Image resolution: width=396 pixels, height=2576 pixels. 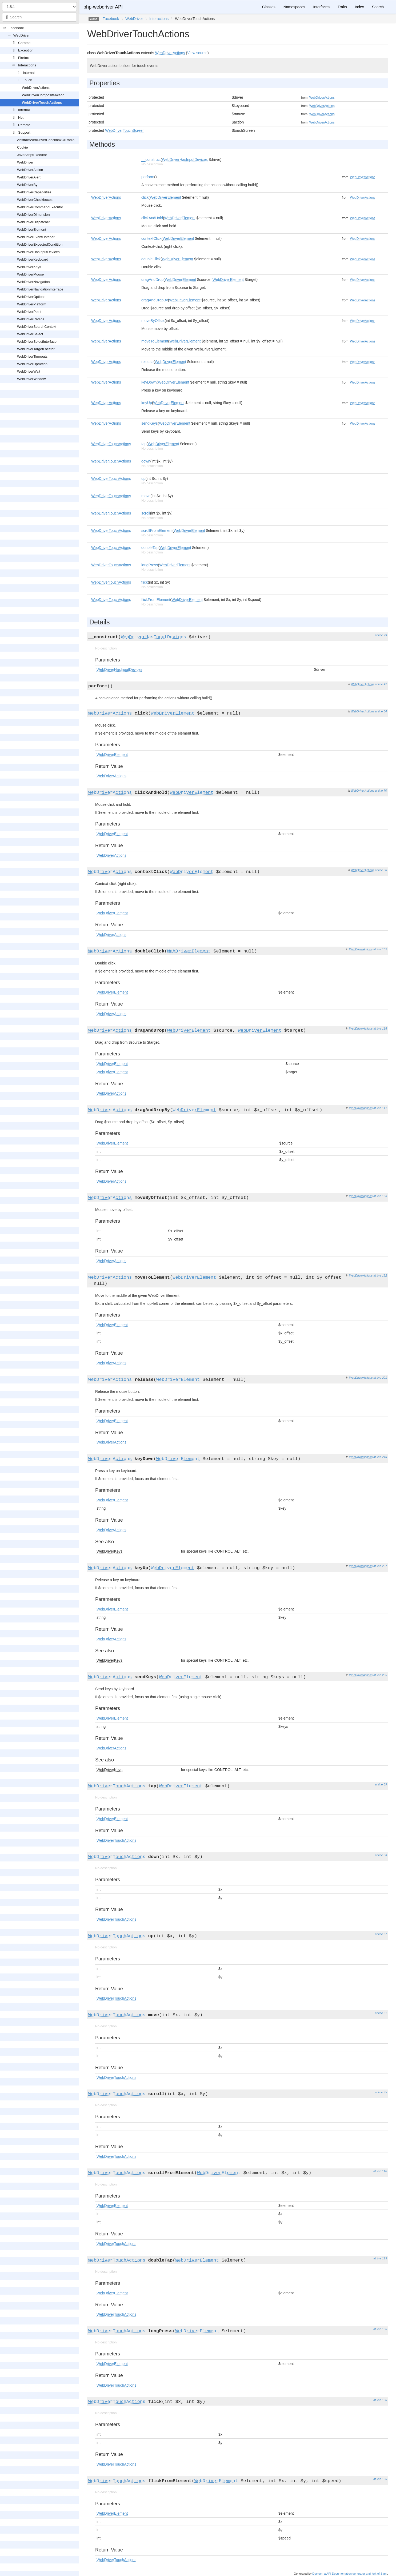 I want to click on Namespaces, so click(x=294, y=7).